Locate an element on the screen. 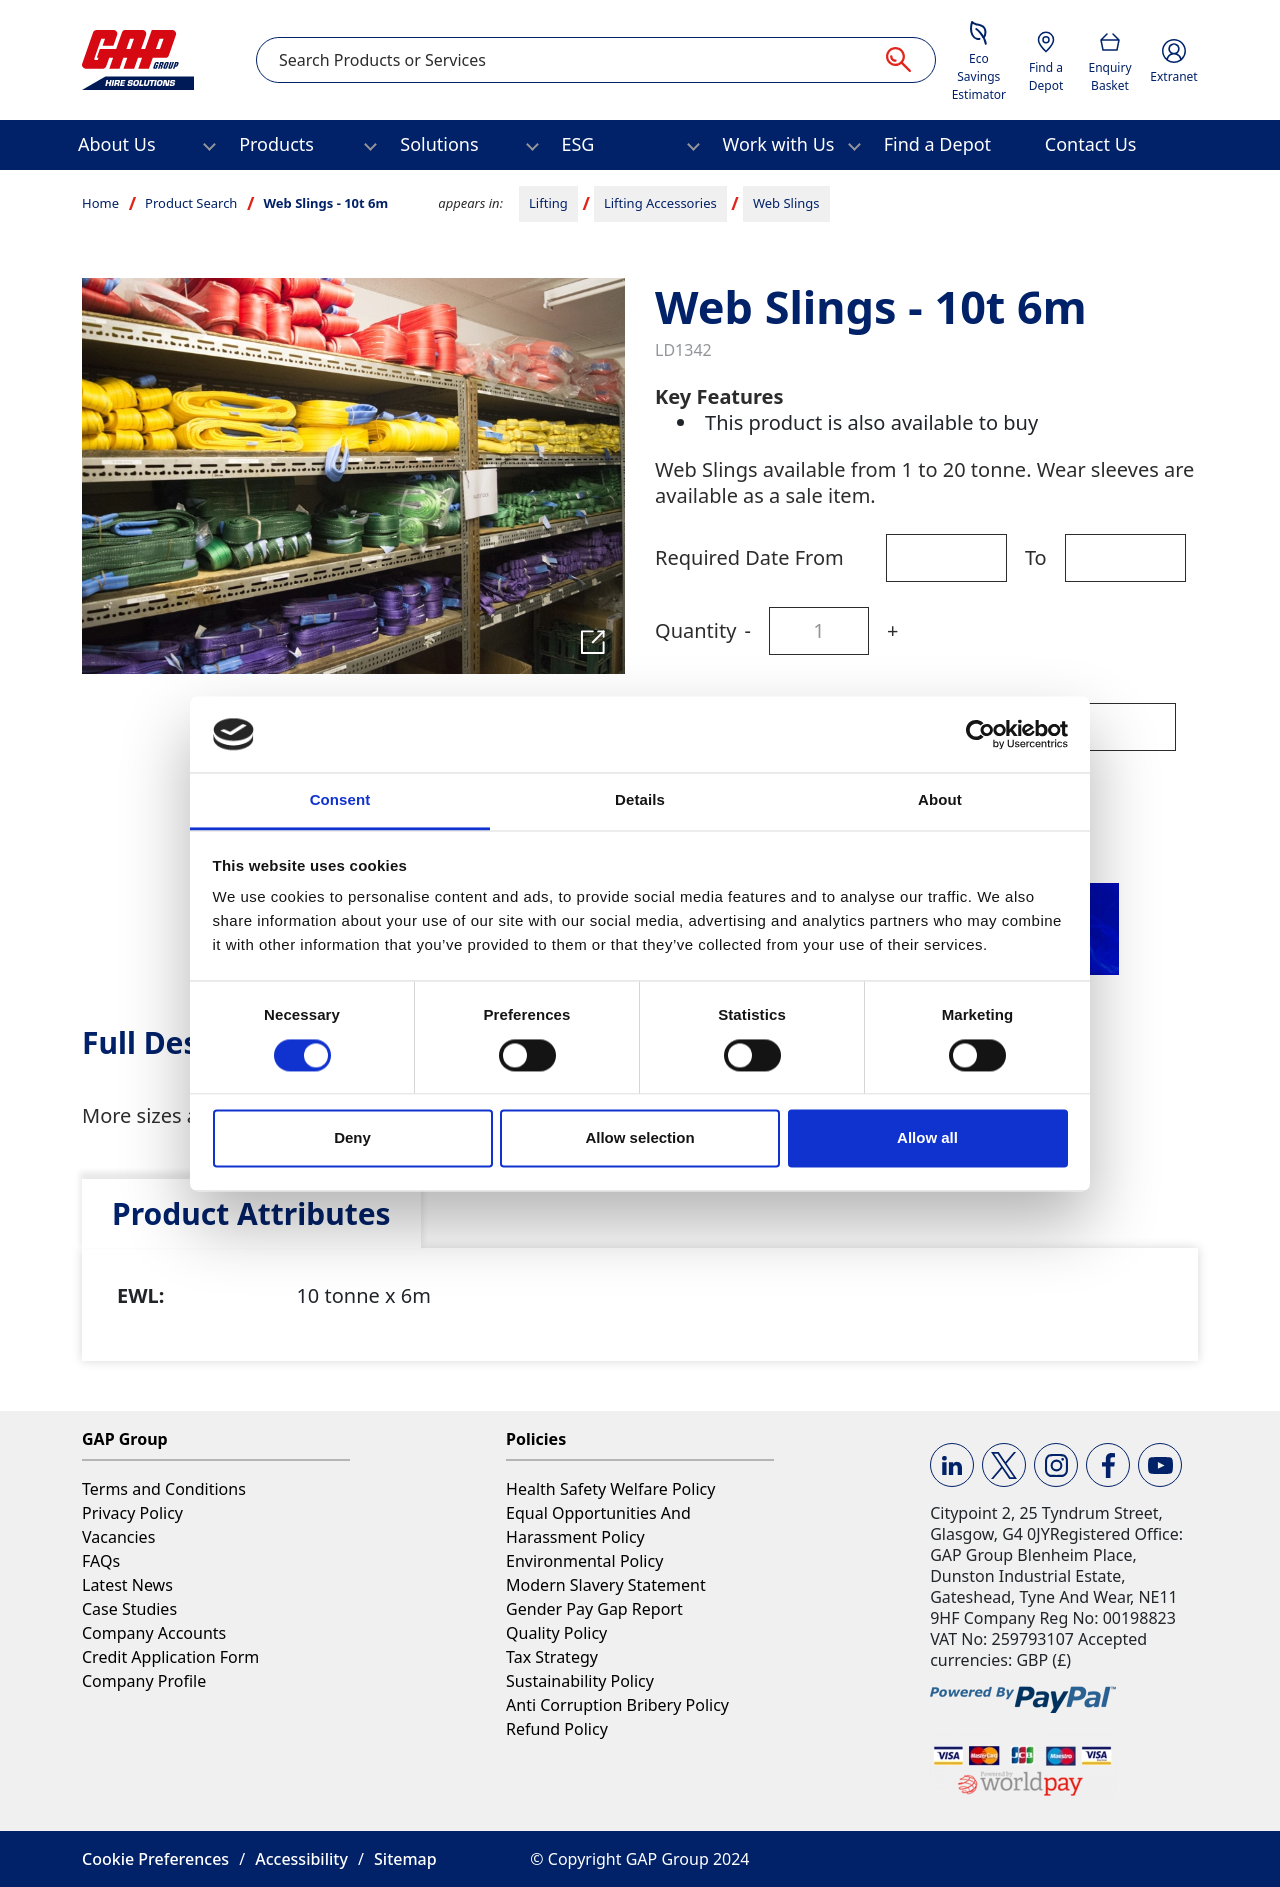 The width and height of the screenshot is (1280, 1887). Required Date From is located at coordinates (749, 557).